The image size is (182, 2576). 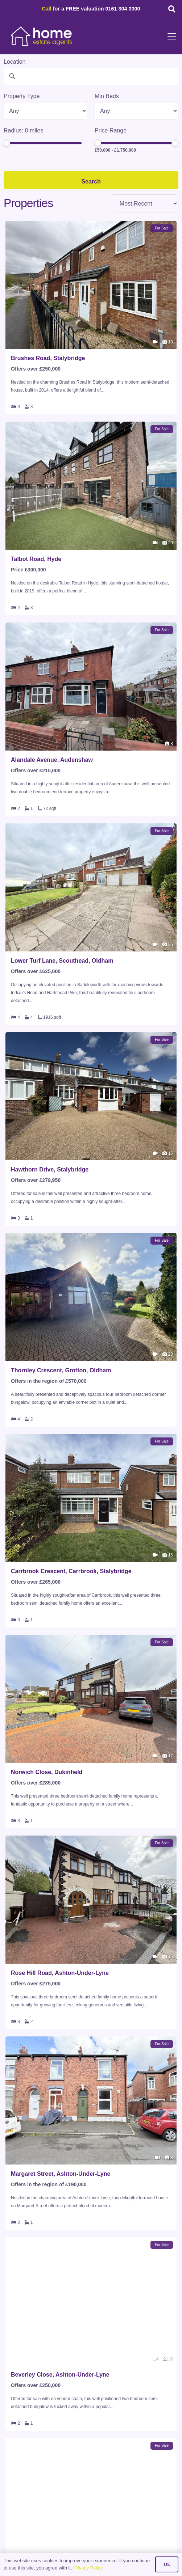 What do you see at coordinates (172, 9) in the screenshot?
I see `[button]` at bounding box center [172, 9].